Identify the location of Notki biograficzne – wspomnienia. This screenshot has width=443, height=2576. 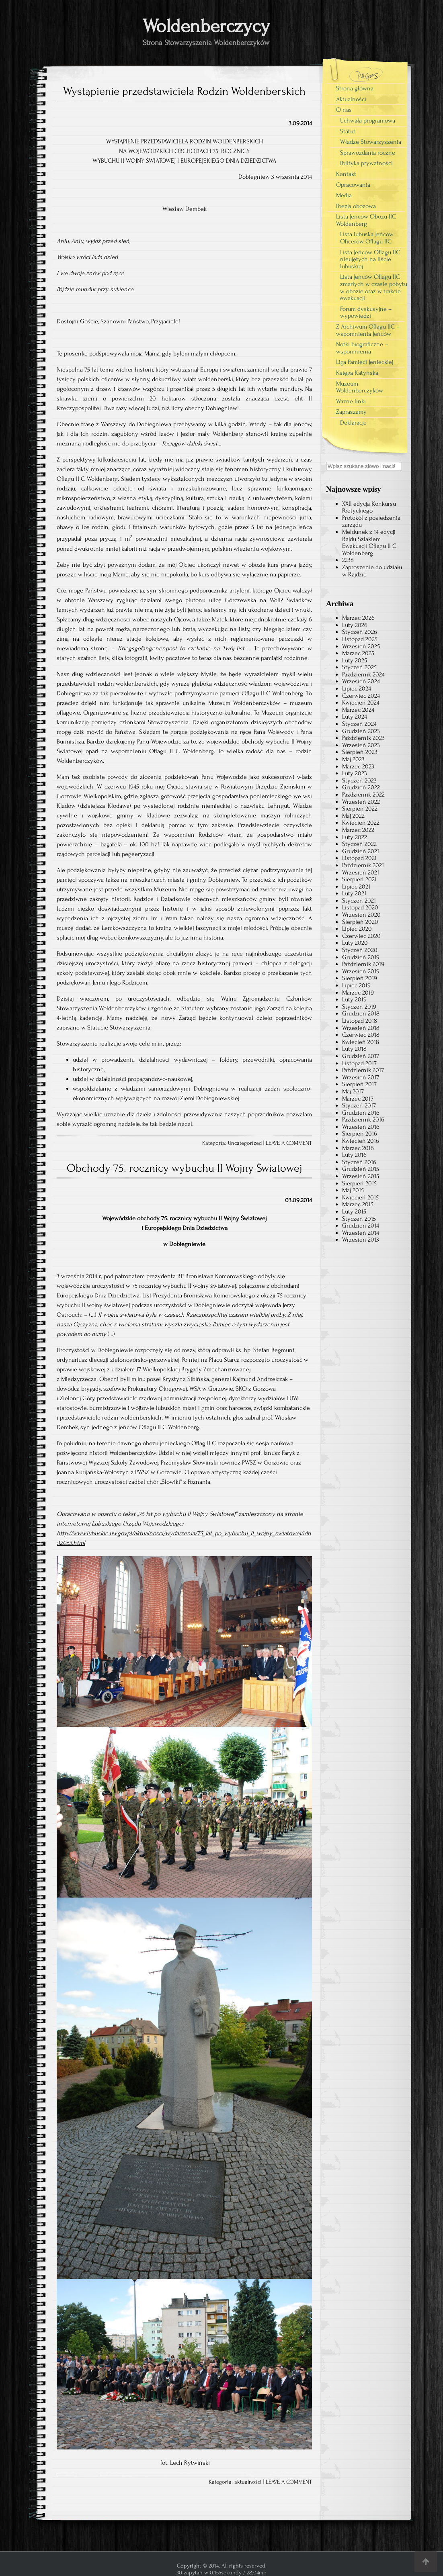
(362, 348).